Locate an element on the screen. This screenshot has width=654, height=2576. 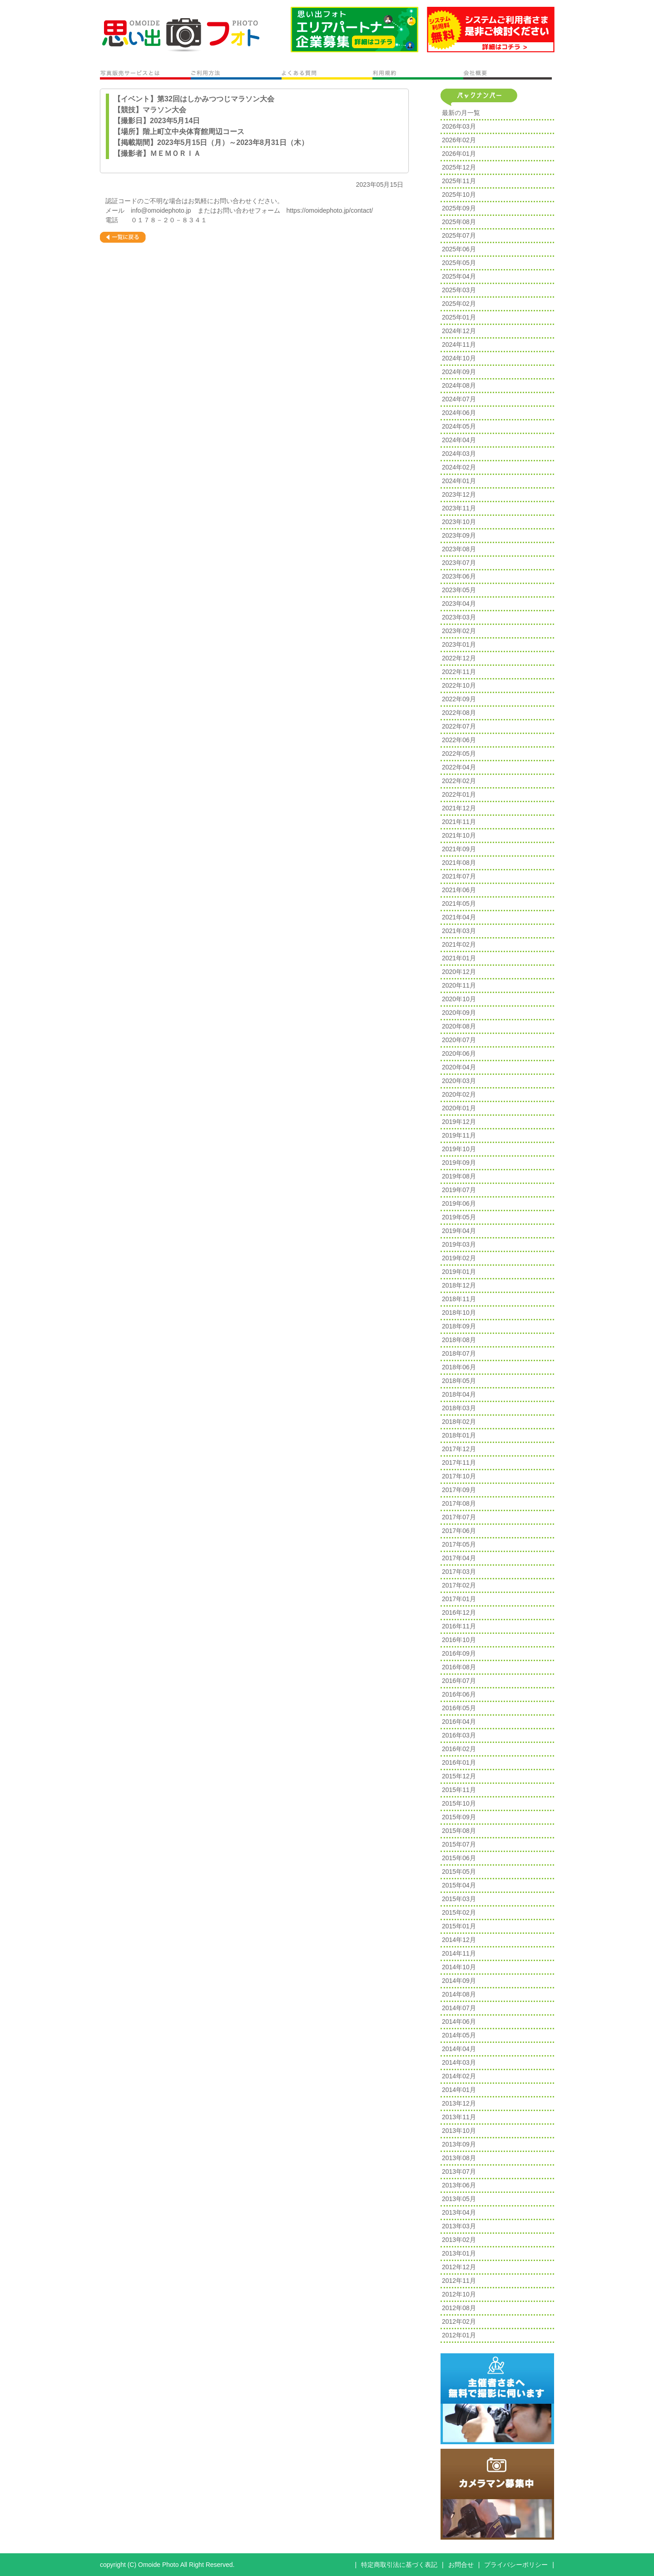
https://omoidephoto.jp/contact/ is located at coordinates (330, 210).